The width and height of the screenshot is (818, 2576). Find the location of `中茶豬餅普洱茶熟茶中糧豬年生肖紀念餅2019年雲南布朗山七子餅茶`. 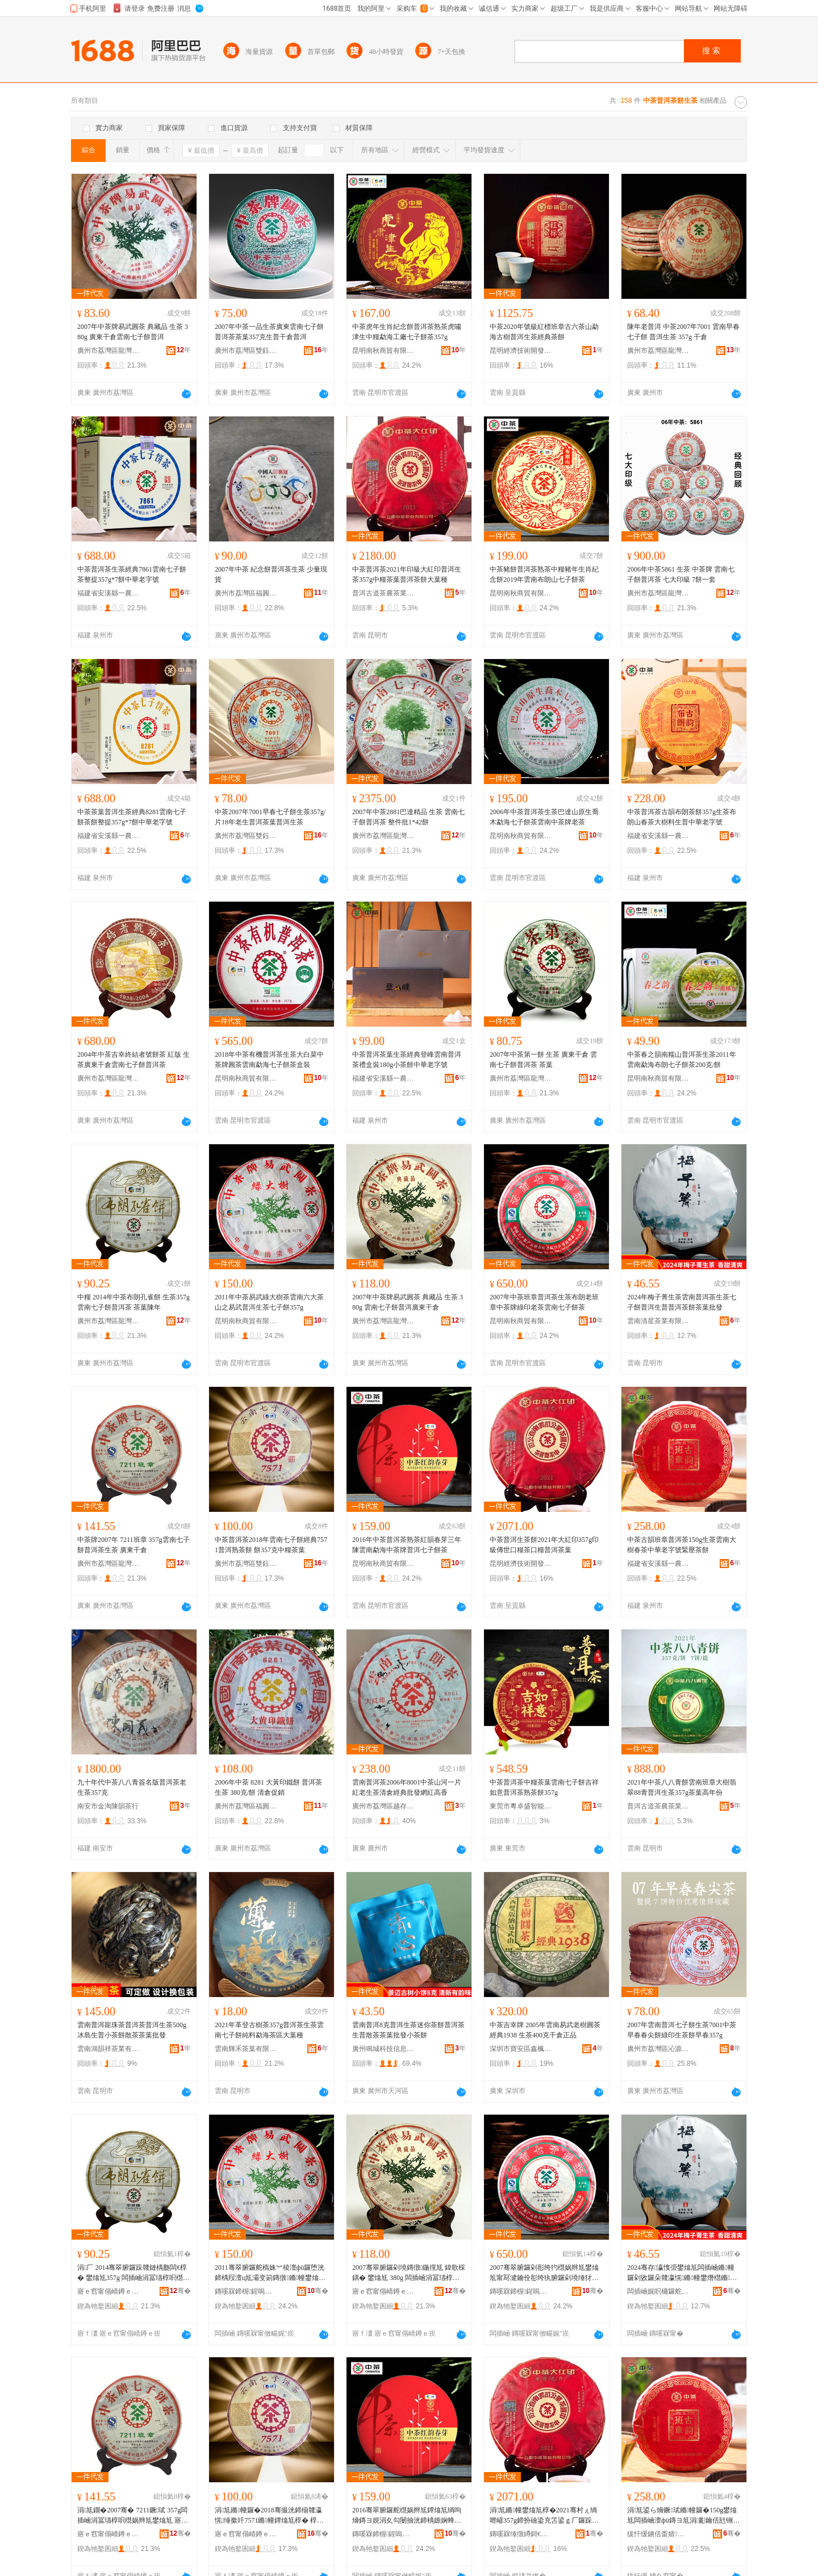

中茶豬餅普洱茶熟茶中糧豬年生肖紀念餅2019年雲南布朗山七子餅茶 is located at coordinates (544, 574).